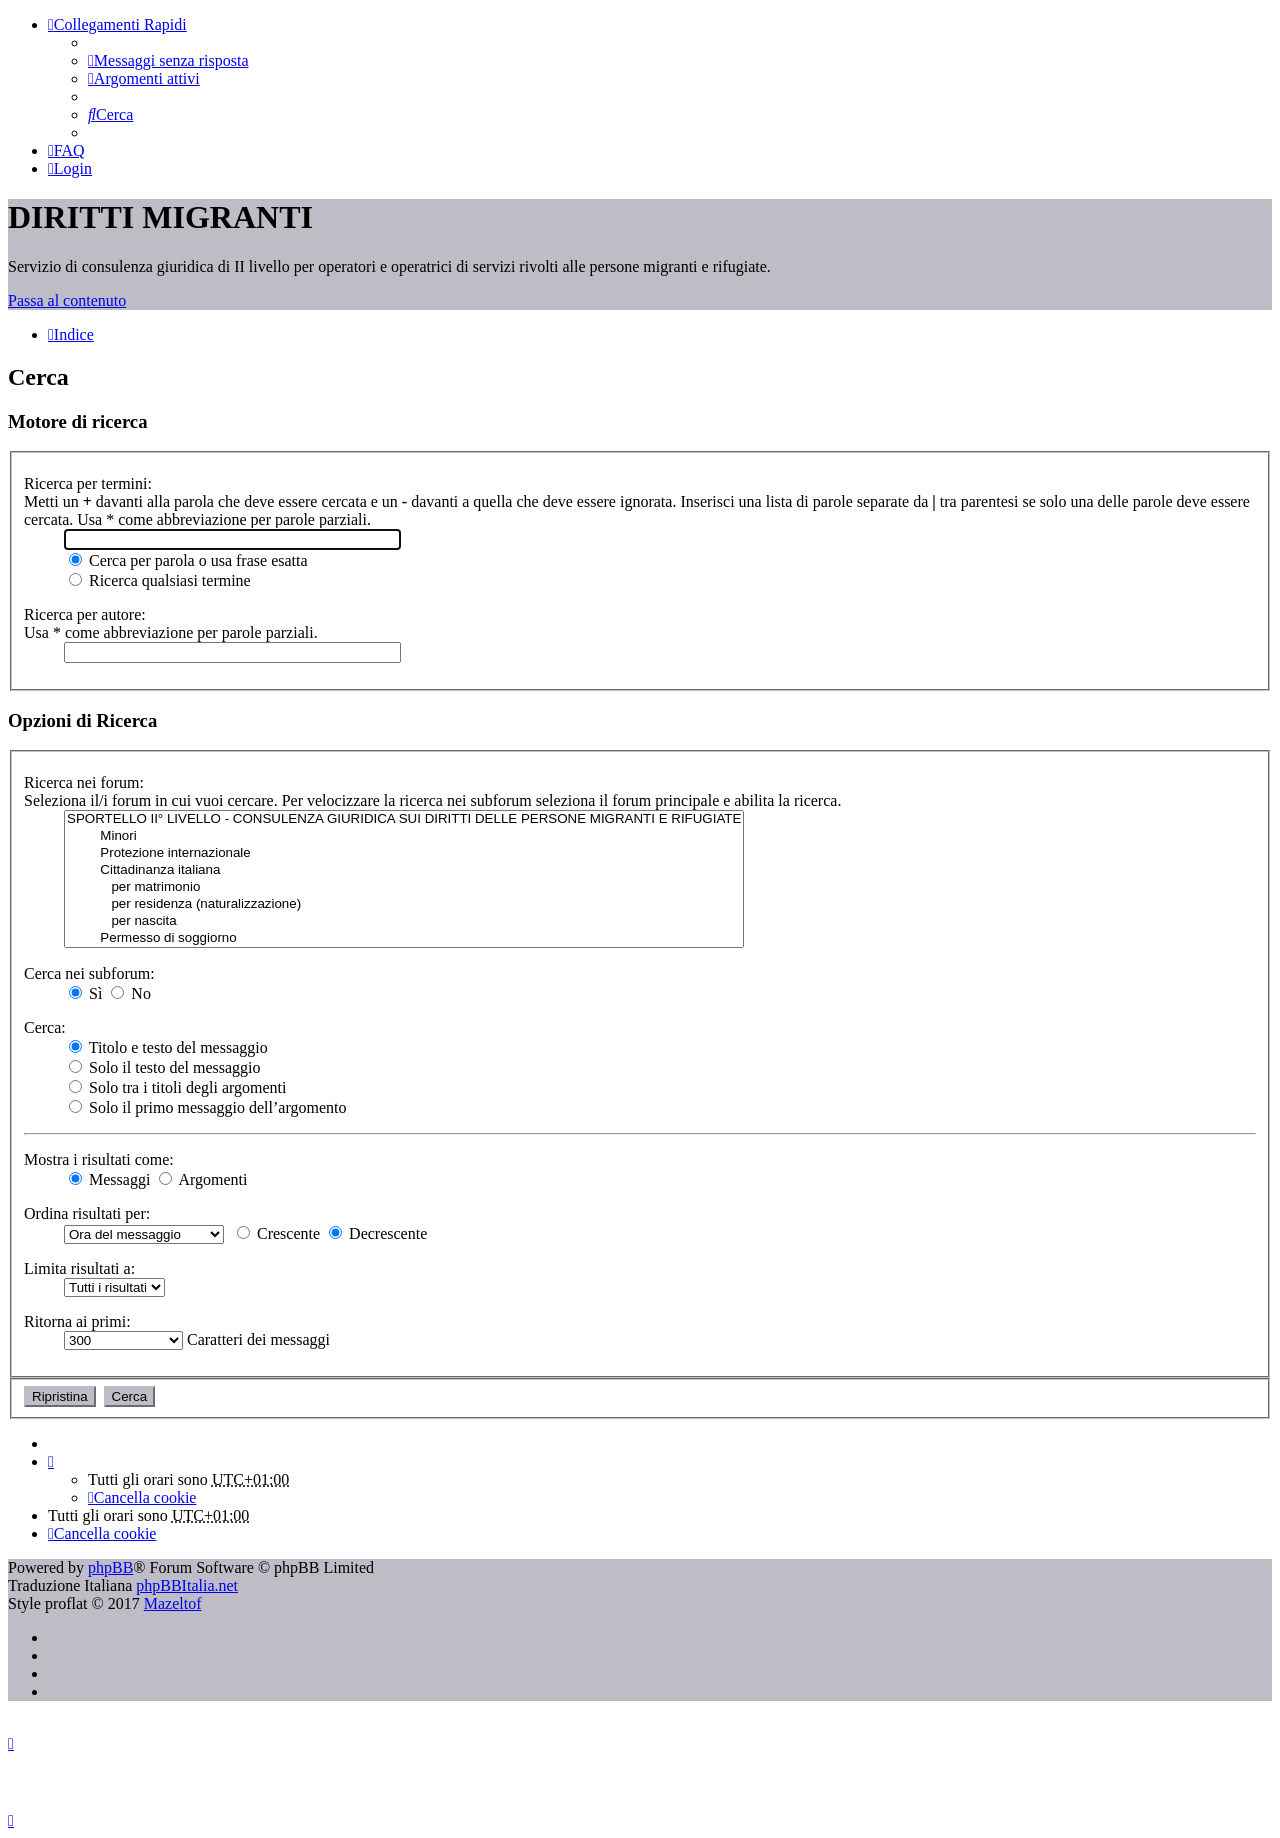 This screenshot has width=1280, height=1838. What do you see at coordinates (45, 1027) in the screenshot?
I see `Cerca:` at bounding box center [45, 1027].